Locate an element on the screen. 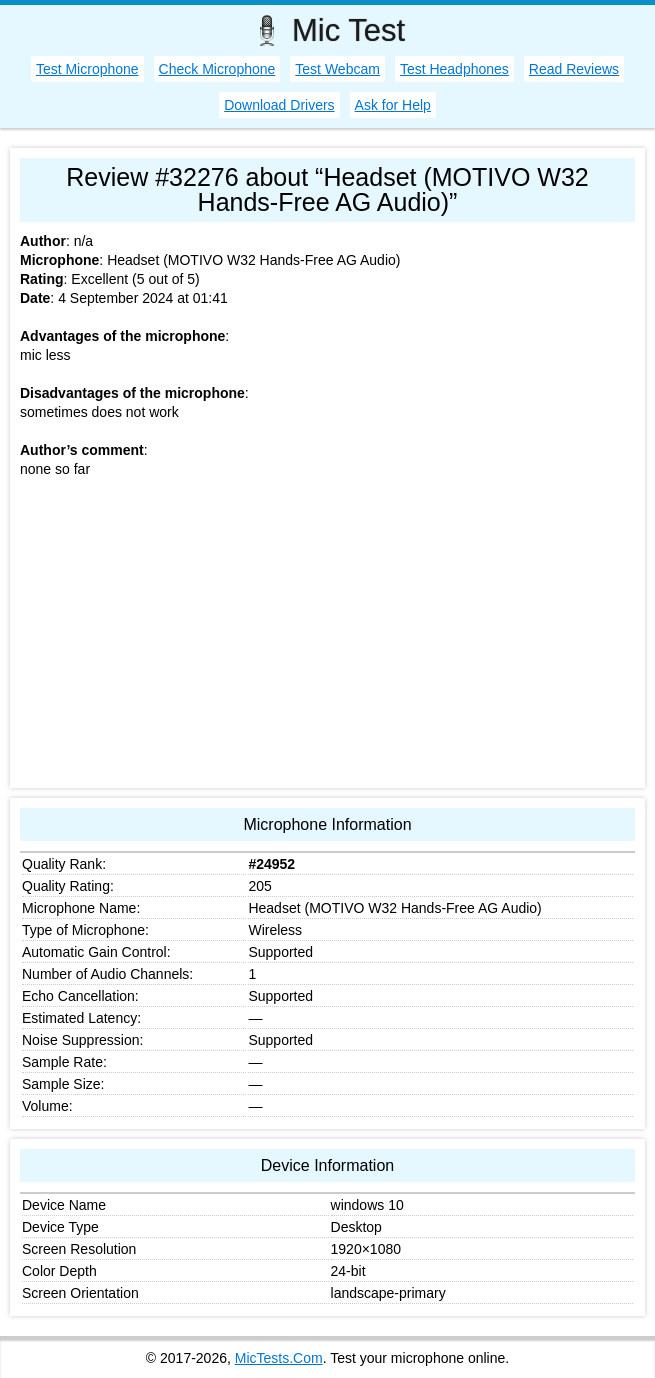  Ask for Help is located at coordinates (393, 105).